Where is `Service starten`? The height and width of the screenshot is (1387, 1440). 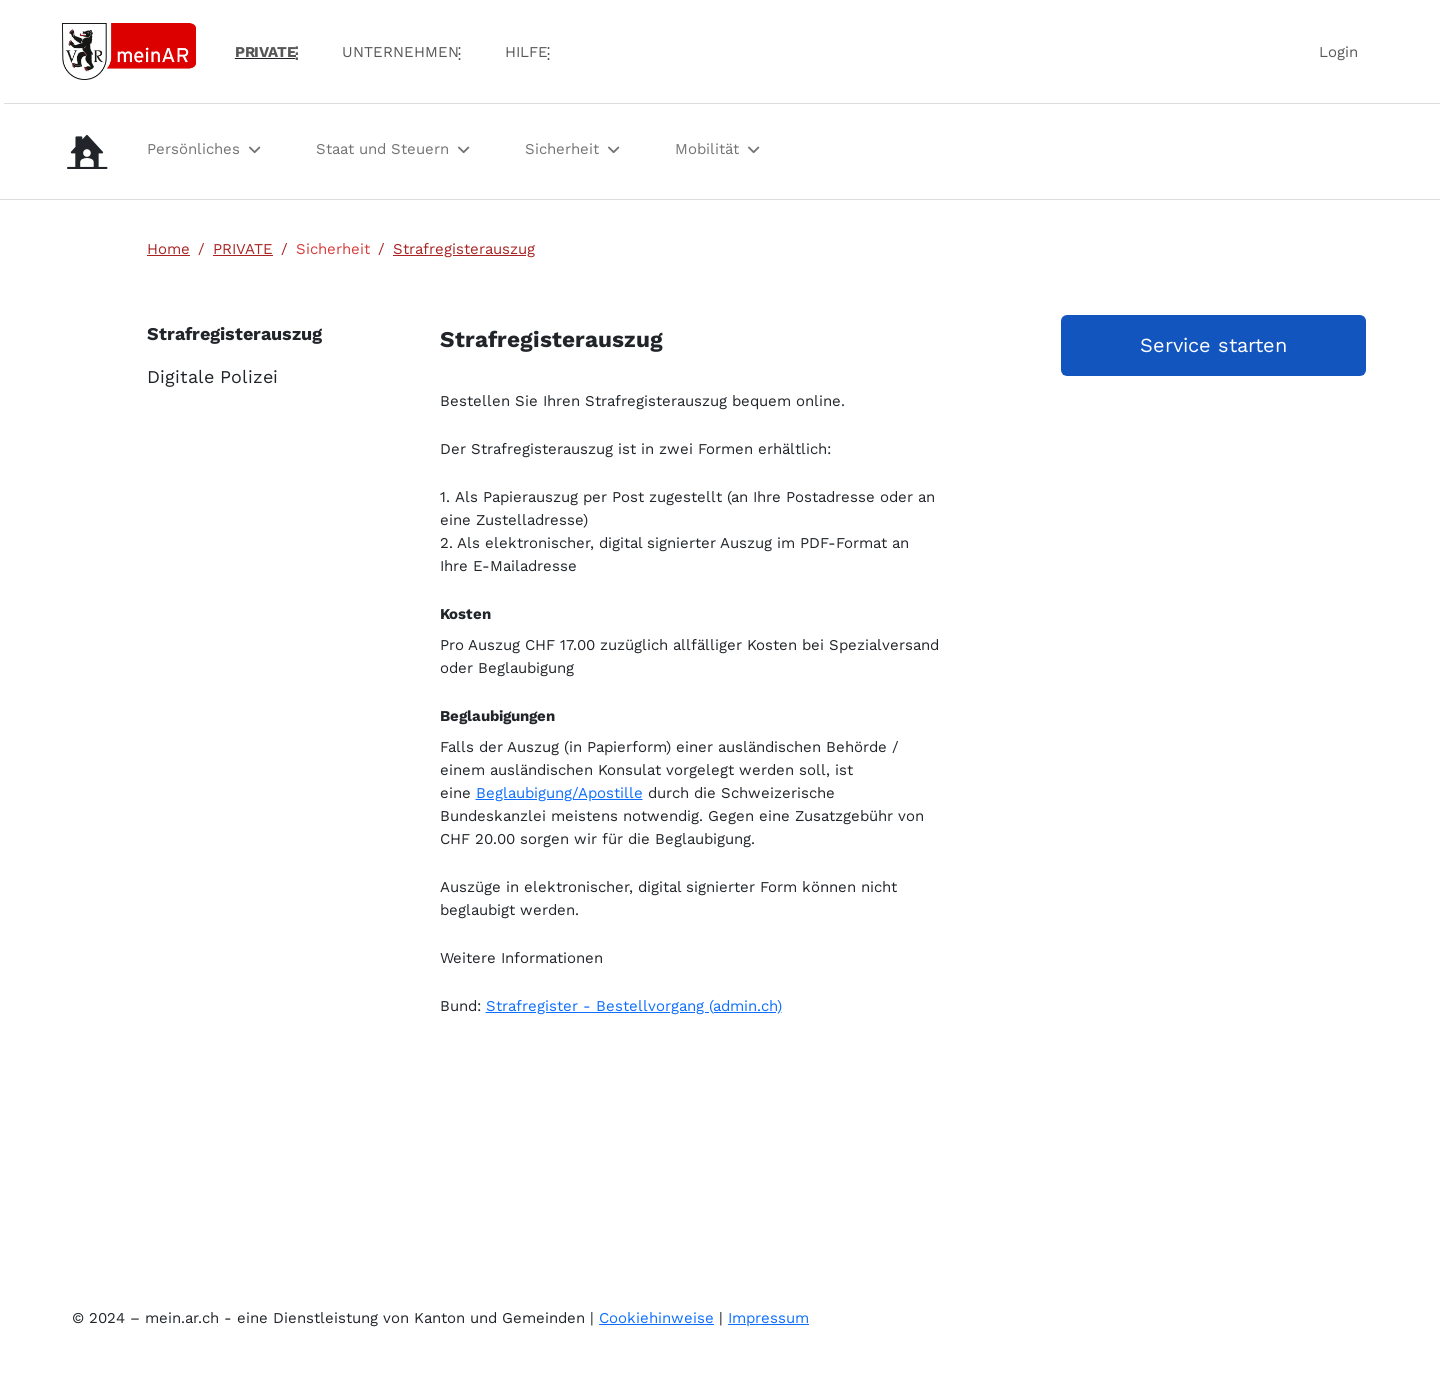
Service starten is located at coordinates (1213, 345).